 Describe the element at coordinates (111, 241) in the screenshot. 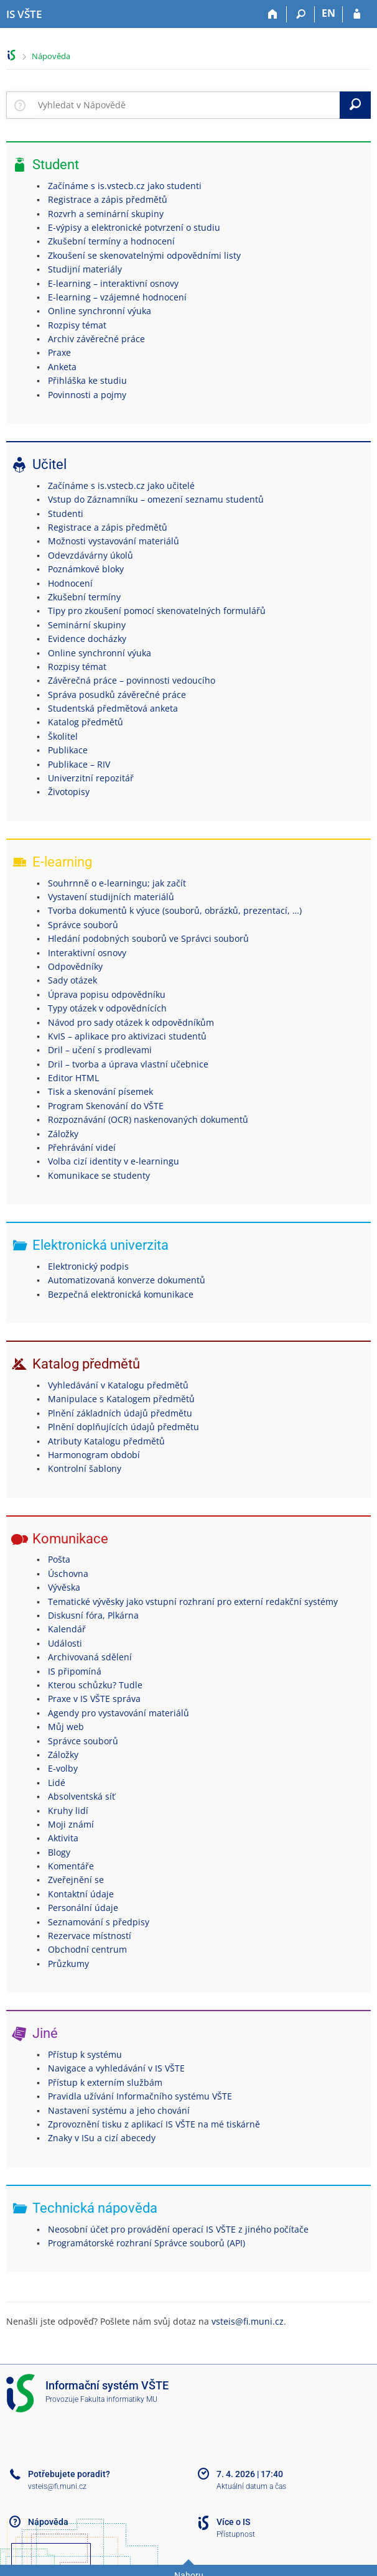

I see `Zkušební termíny a hodnocení` at that location.